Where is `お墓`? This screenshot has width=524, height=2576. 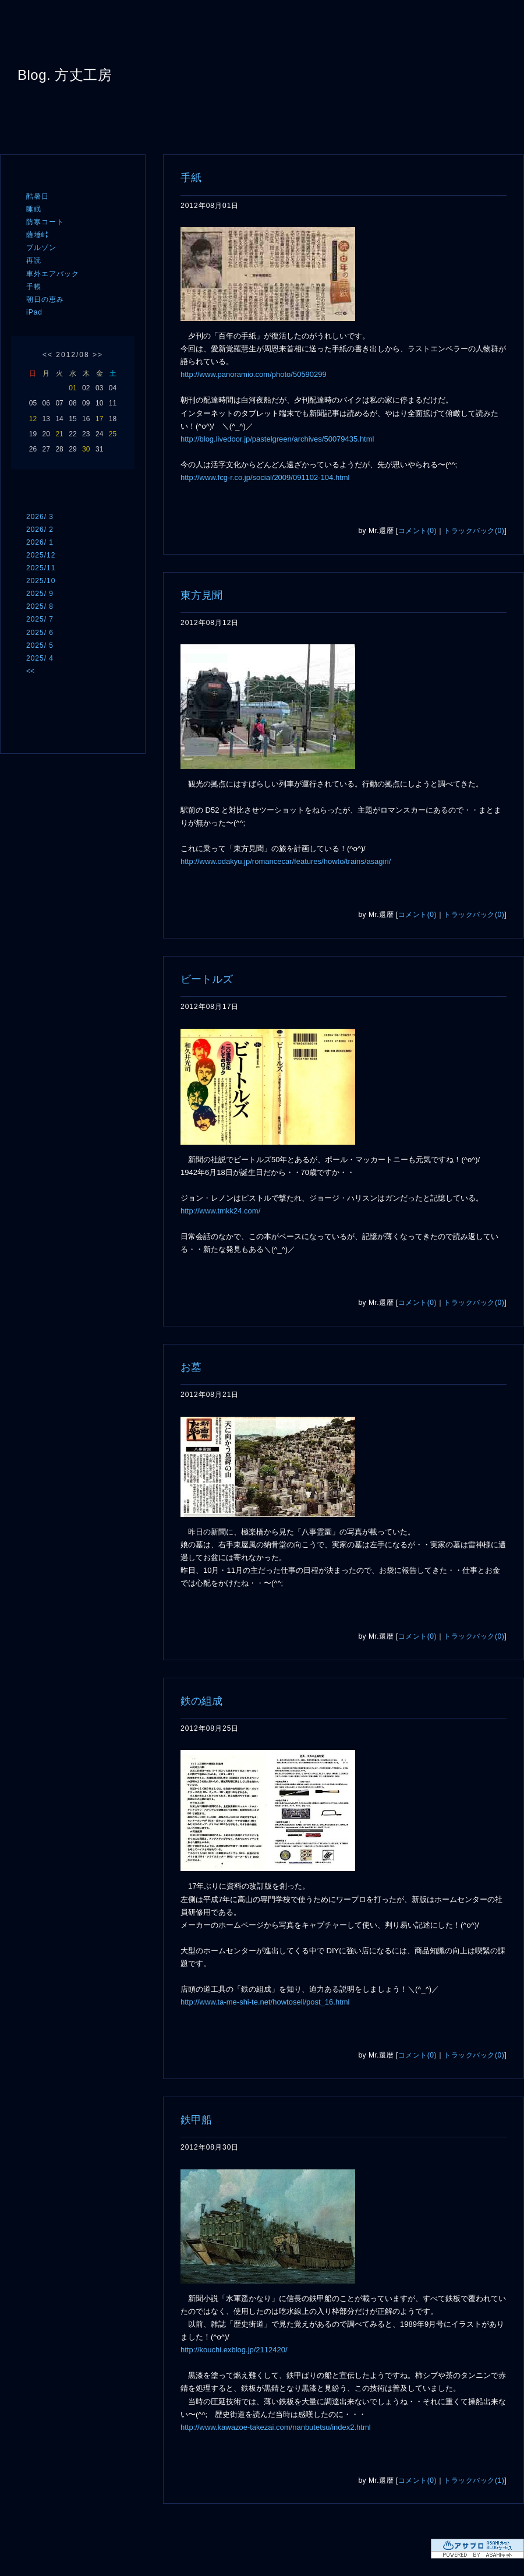 お墓 is located at coordinates (190, 1367).